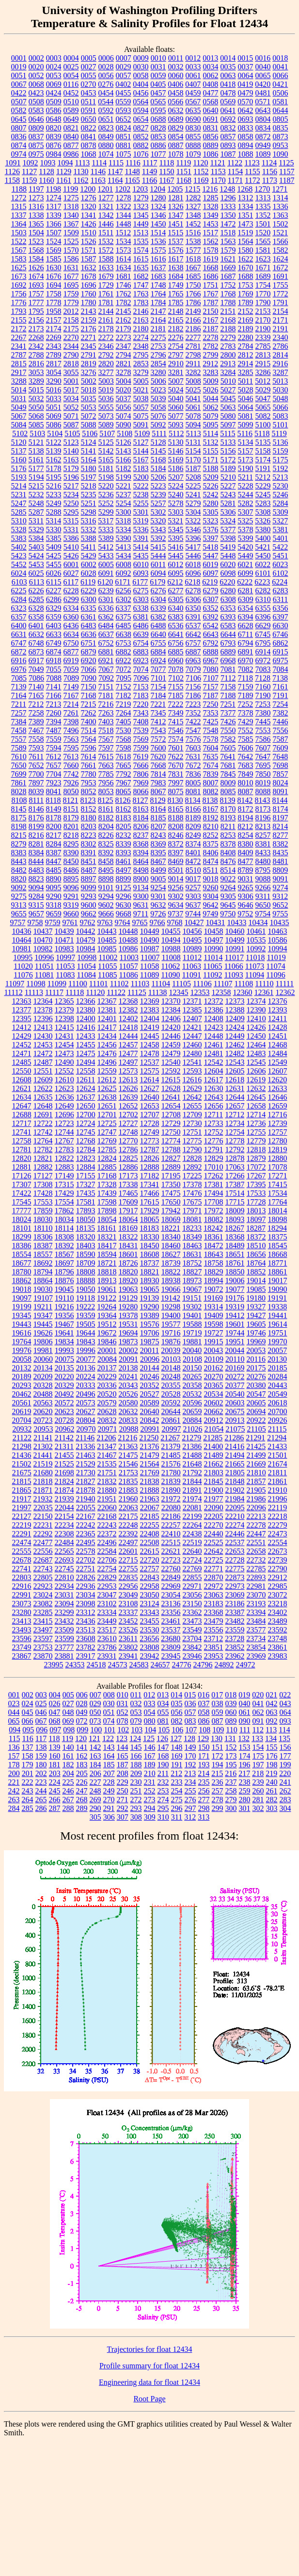 Image resolution: width=299 pixels, height=2576 pixels. I want to click on 0477, so click(211, 93).